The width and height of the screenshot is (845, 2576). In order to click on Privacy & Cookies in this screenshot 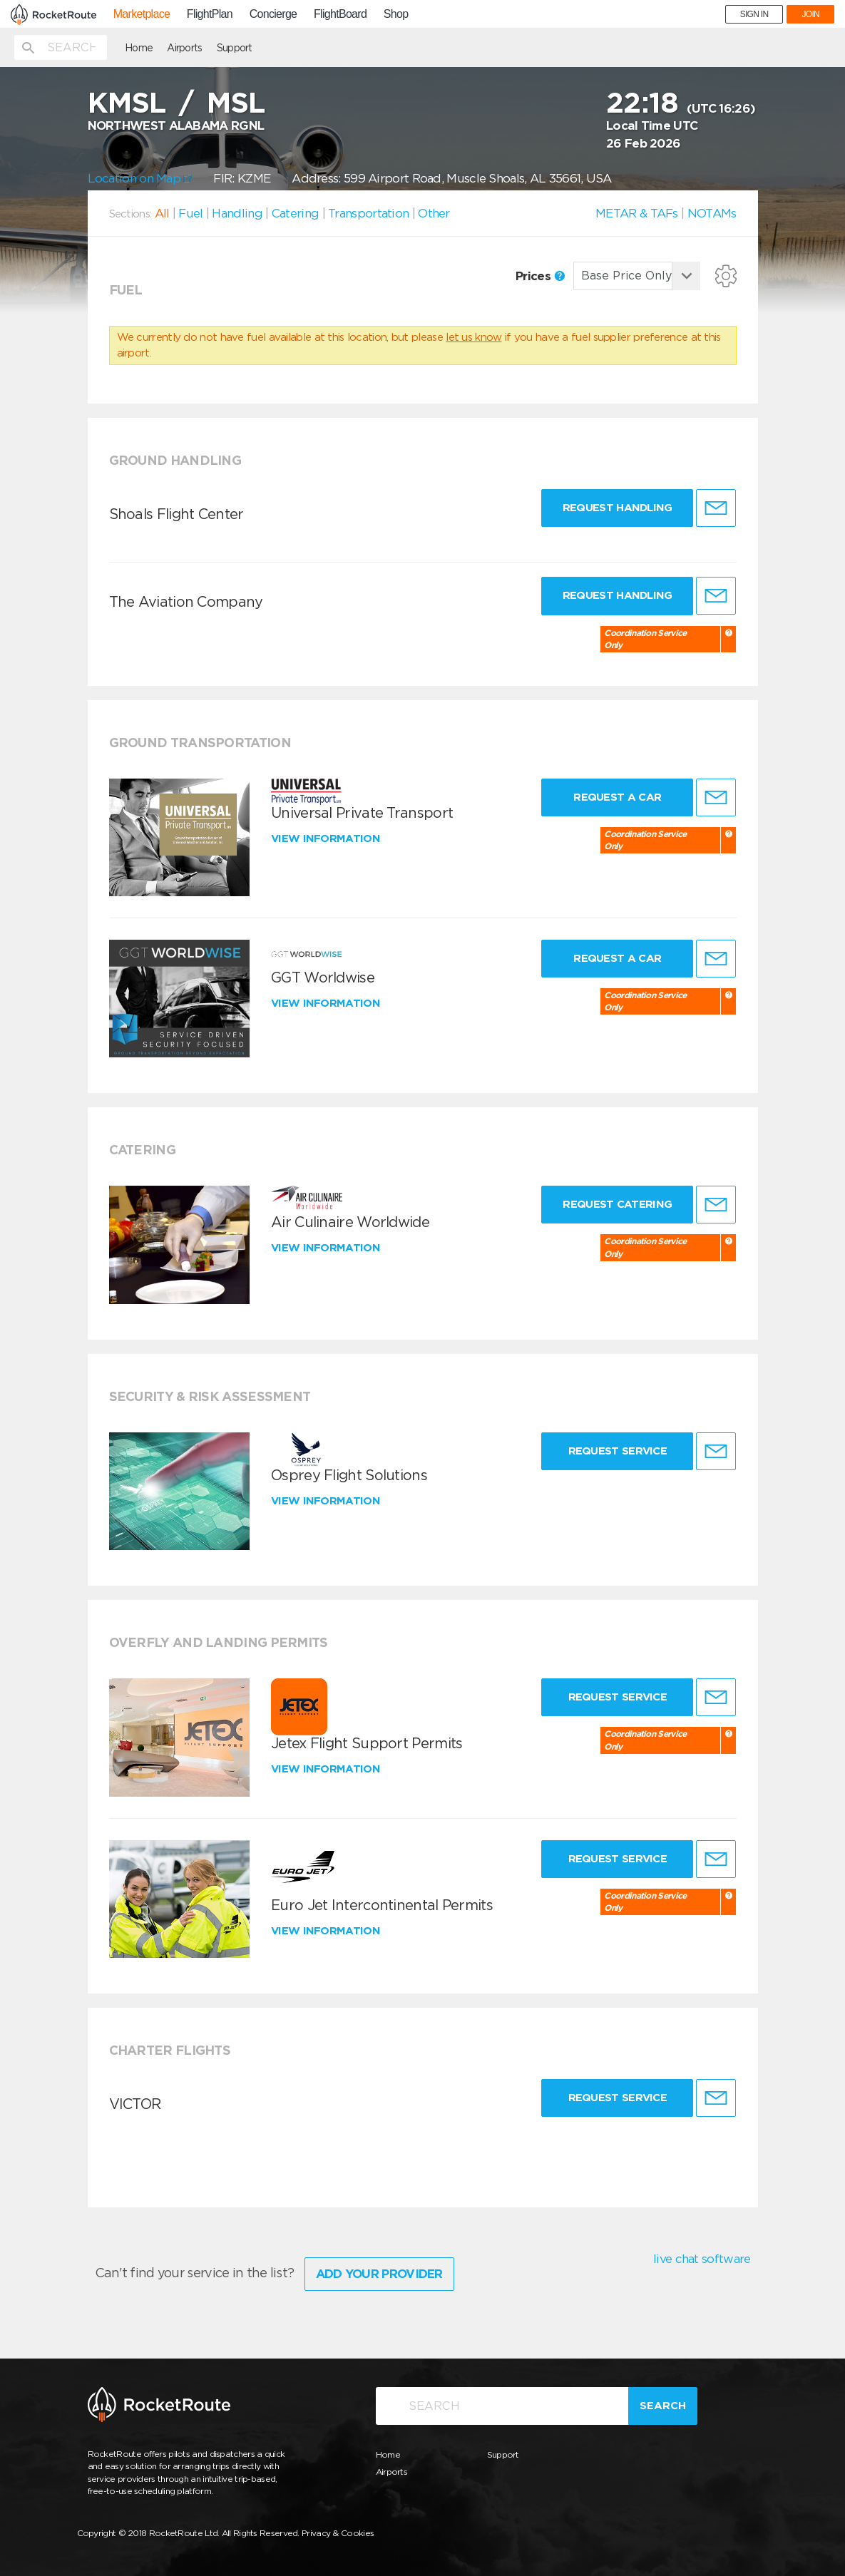, I will do `click(338, 2533)`.